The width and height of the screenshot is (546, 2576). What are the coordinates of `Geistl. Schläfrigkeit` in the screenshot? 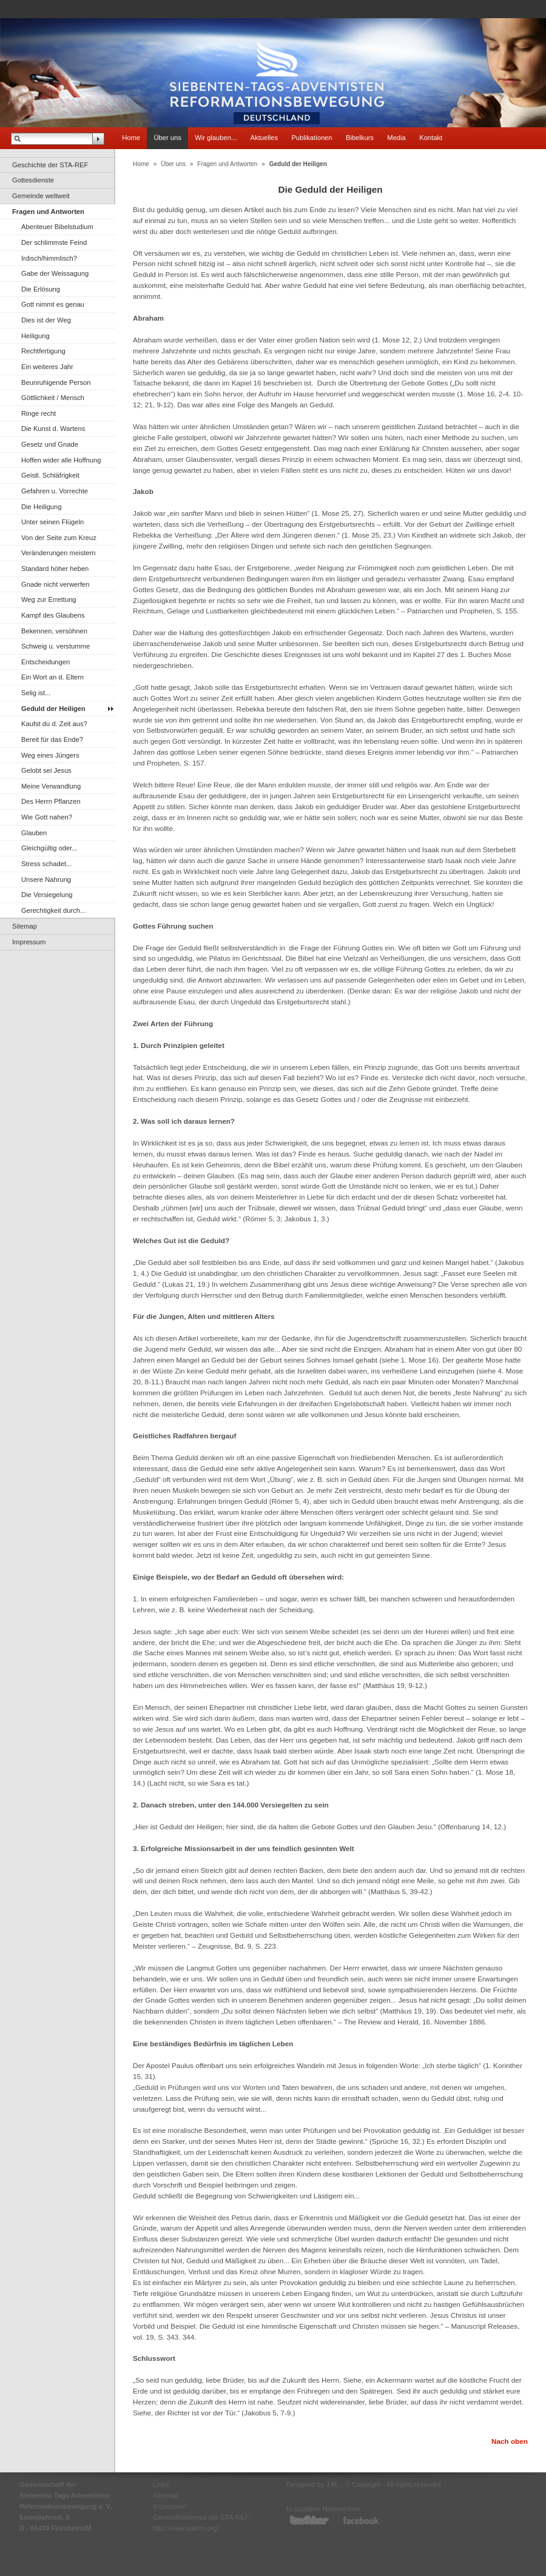 It's located at (50, 475).